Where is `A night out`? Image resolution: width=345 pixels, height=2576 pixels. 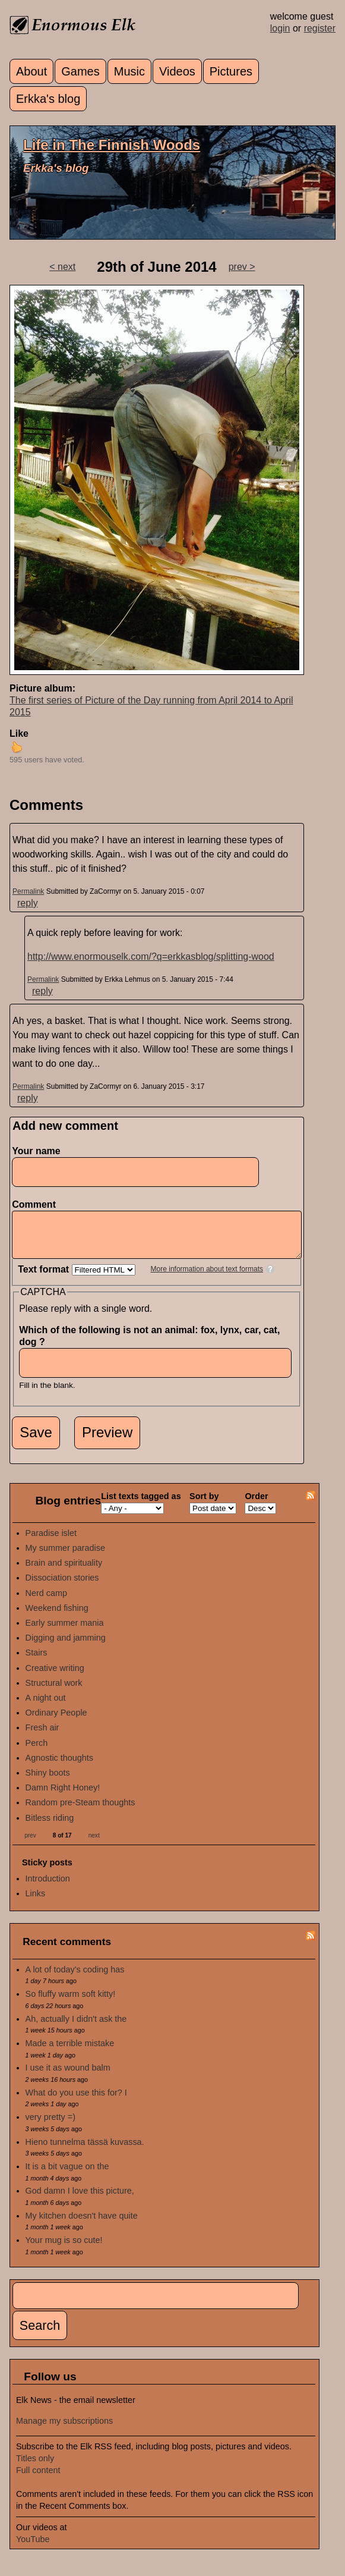 A night out is located at coordinates (46, 1706).